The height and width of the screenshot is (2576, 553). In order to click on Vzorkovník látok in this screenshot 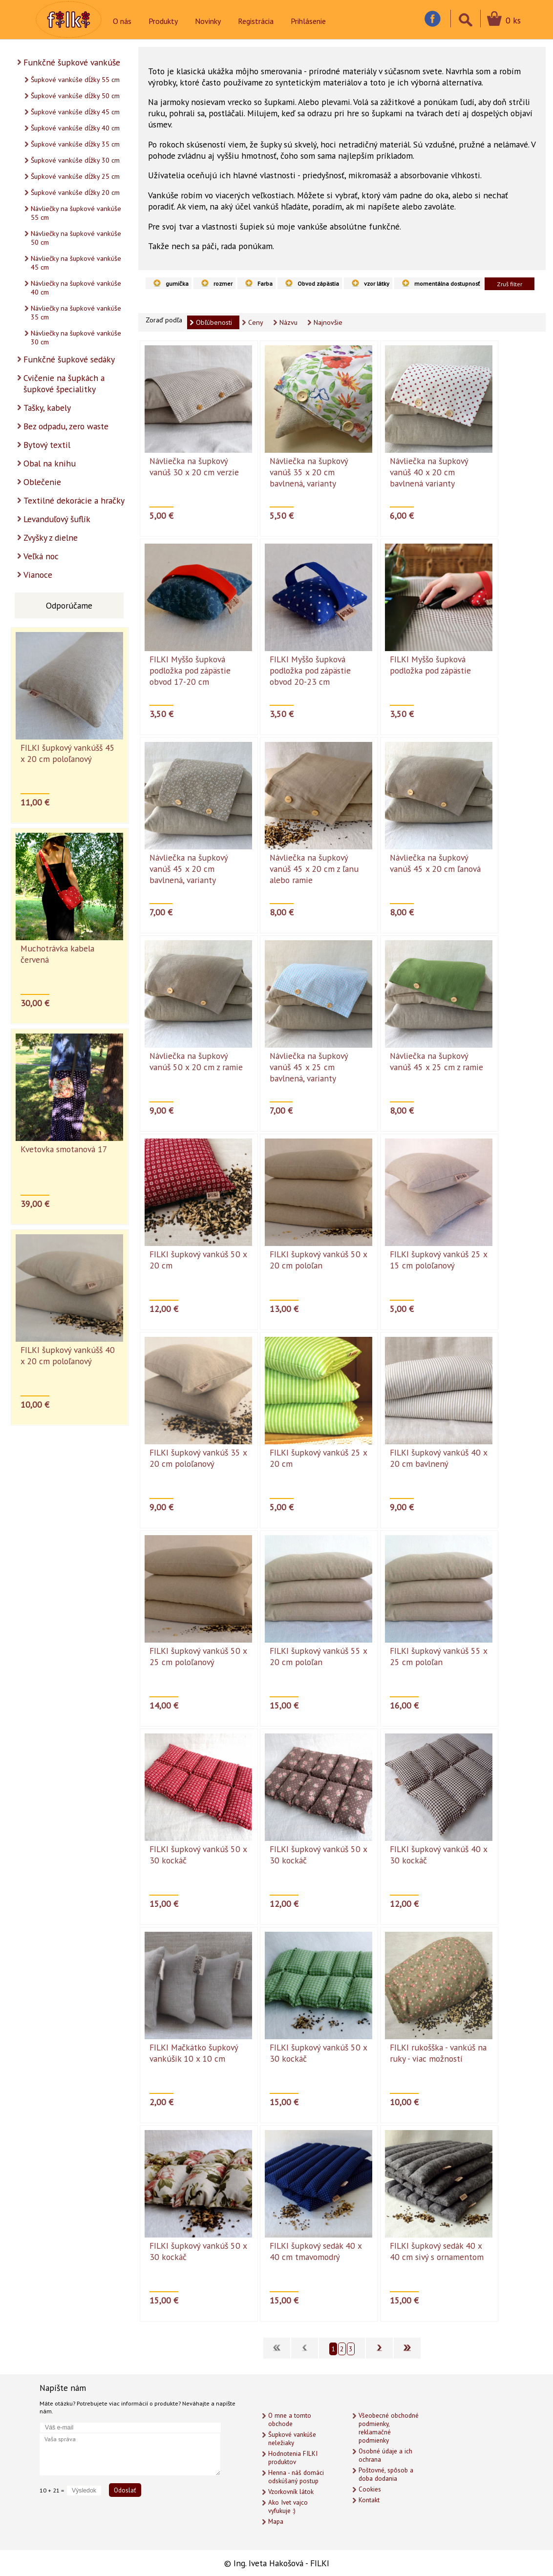, I will do `click(291, 2492)`.